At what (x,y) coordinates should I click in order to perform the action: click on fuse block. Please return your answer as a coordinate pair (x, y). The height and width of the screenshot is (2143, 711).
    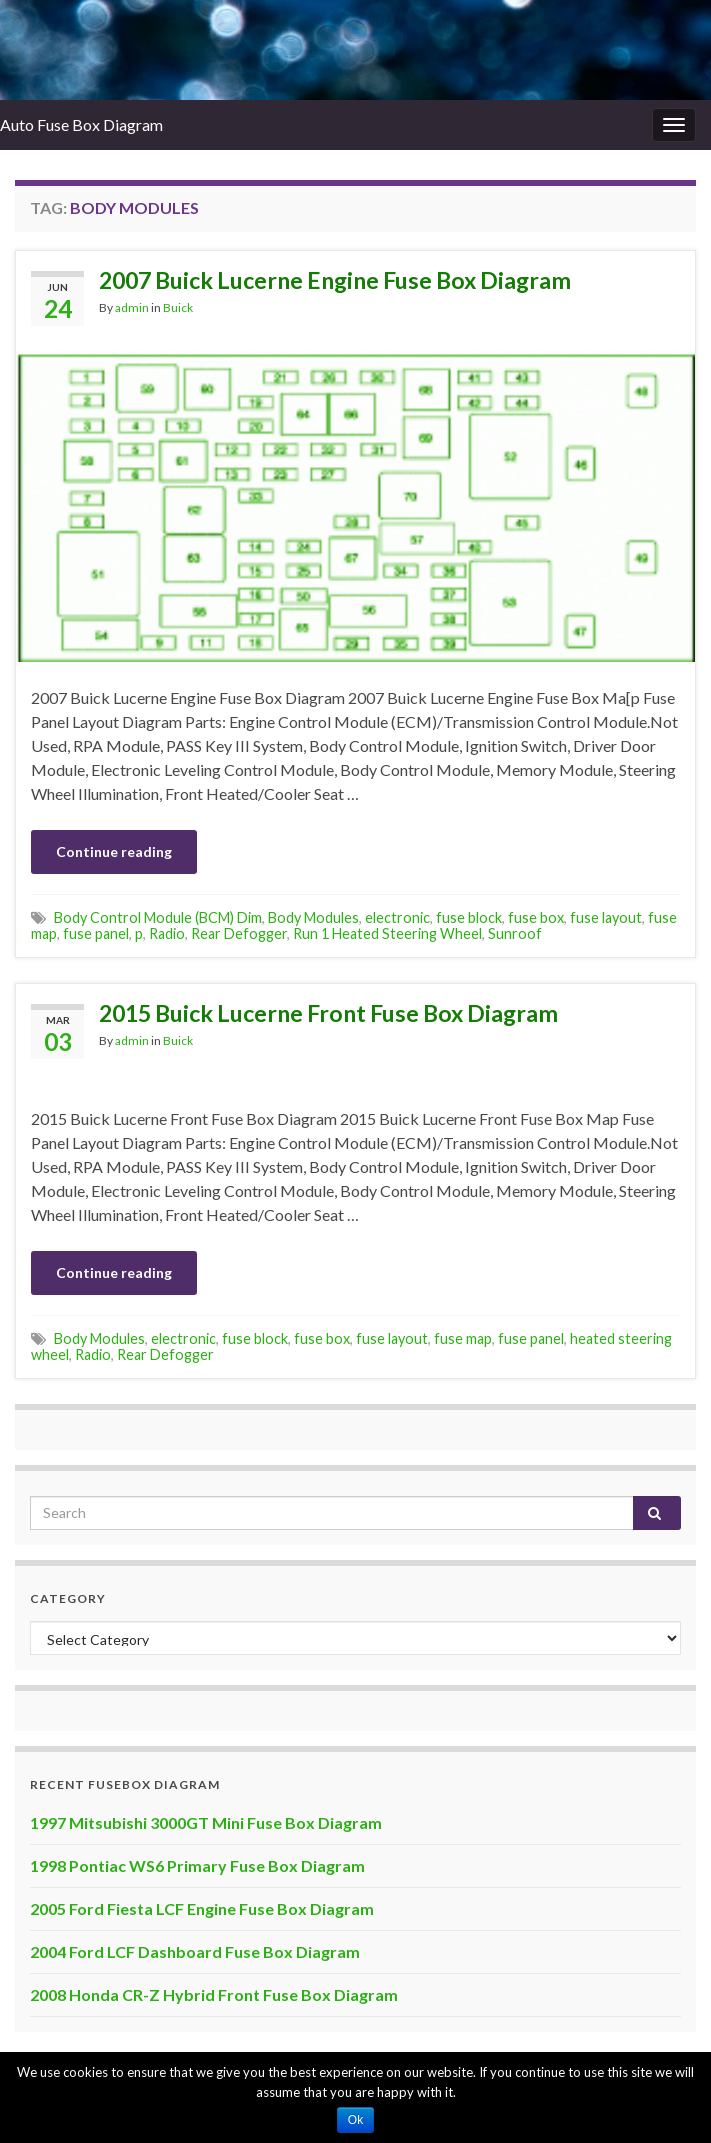
    Looking at the image, I should click on (469, 917).